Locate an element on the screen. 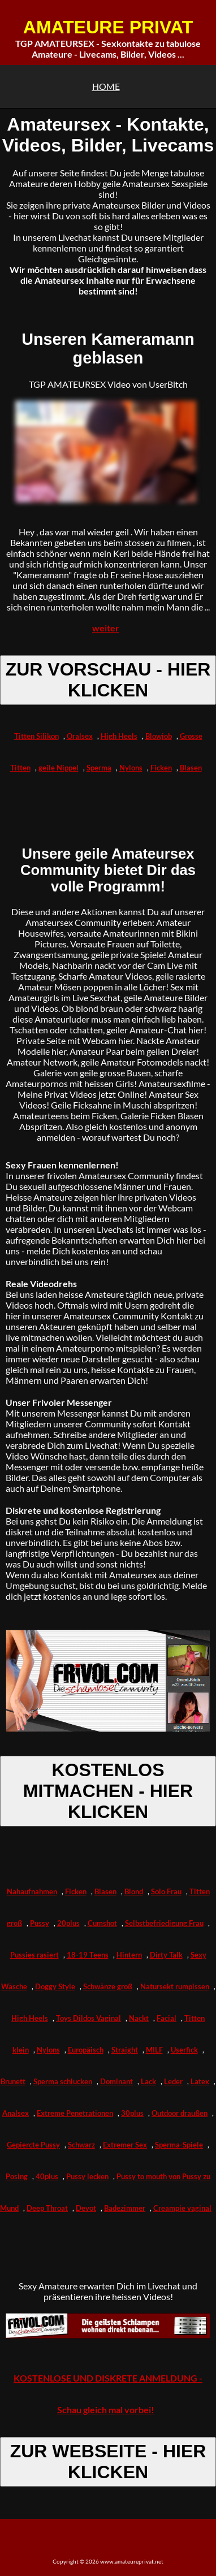 The width and height of the screenshot is (216, 2576). Sperma is located at coordinates (99, 767).